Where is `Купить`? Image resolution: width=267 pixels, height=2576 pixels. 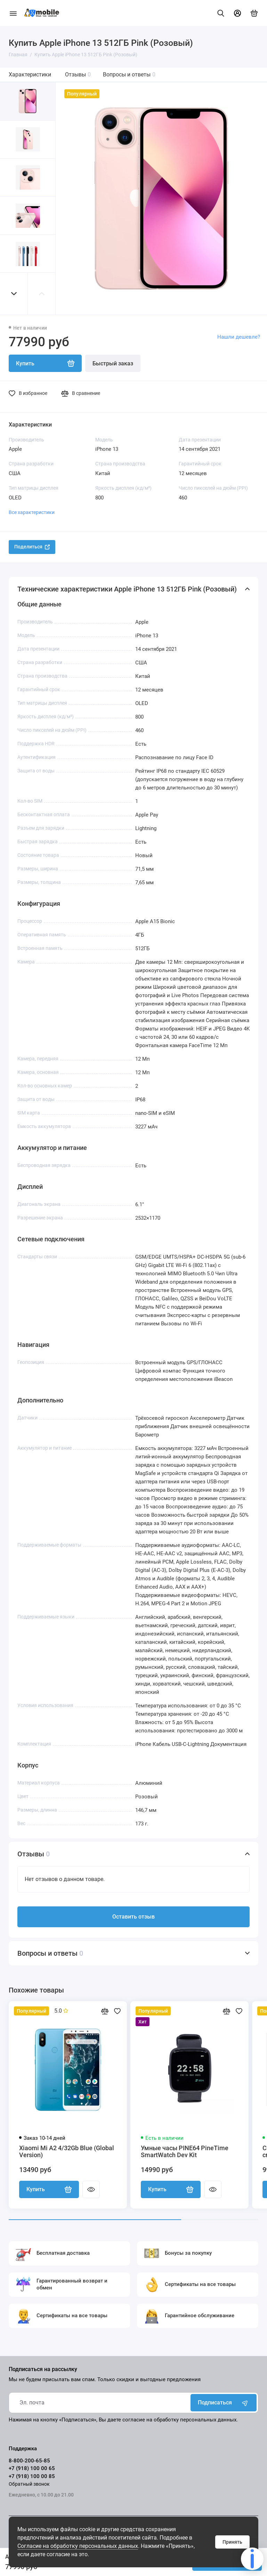 Купить is located at coordinates (49, 2189).